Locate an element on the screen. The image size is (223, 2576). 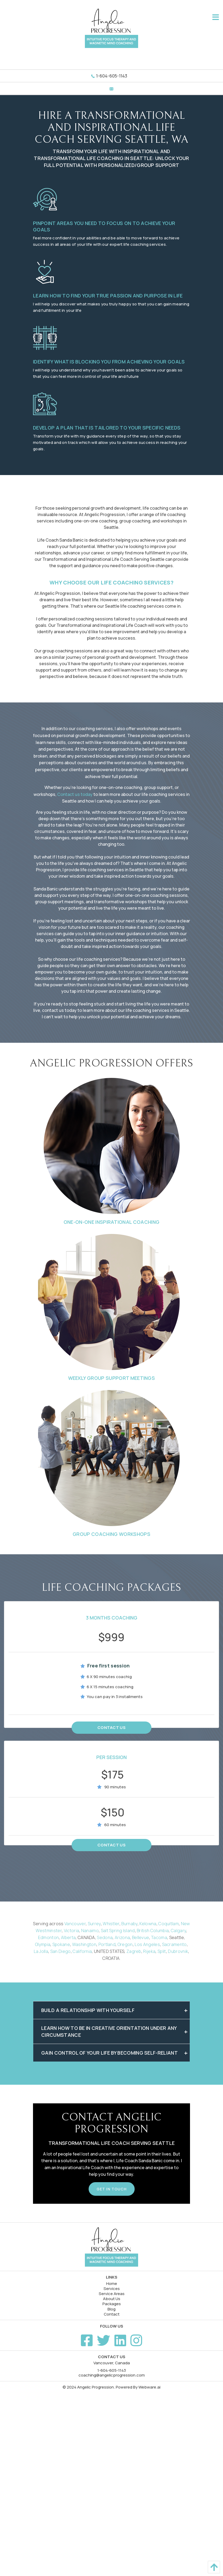
La Jolla is located at coordinates (41, 1951).